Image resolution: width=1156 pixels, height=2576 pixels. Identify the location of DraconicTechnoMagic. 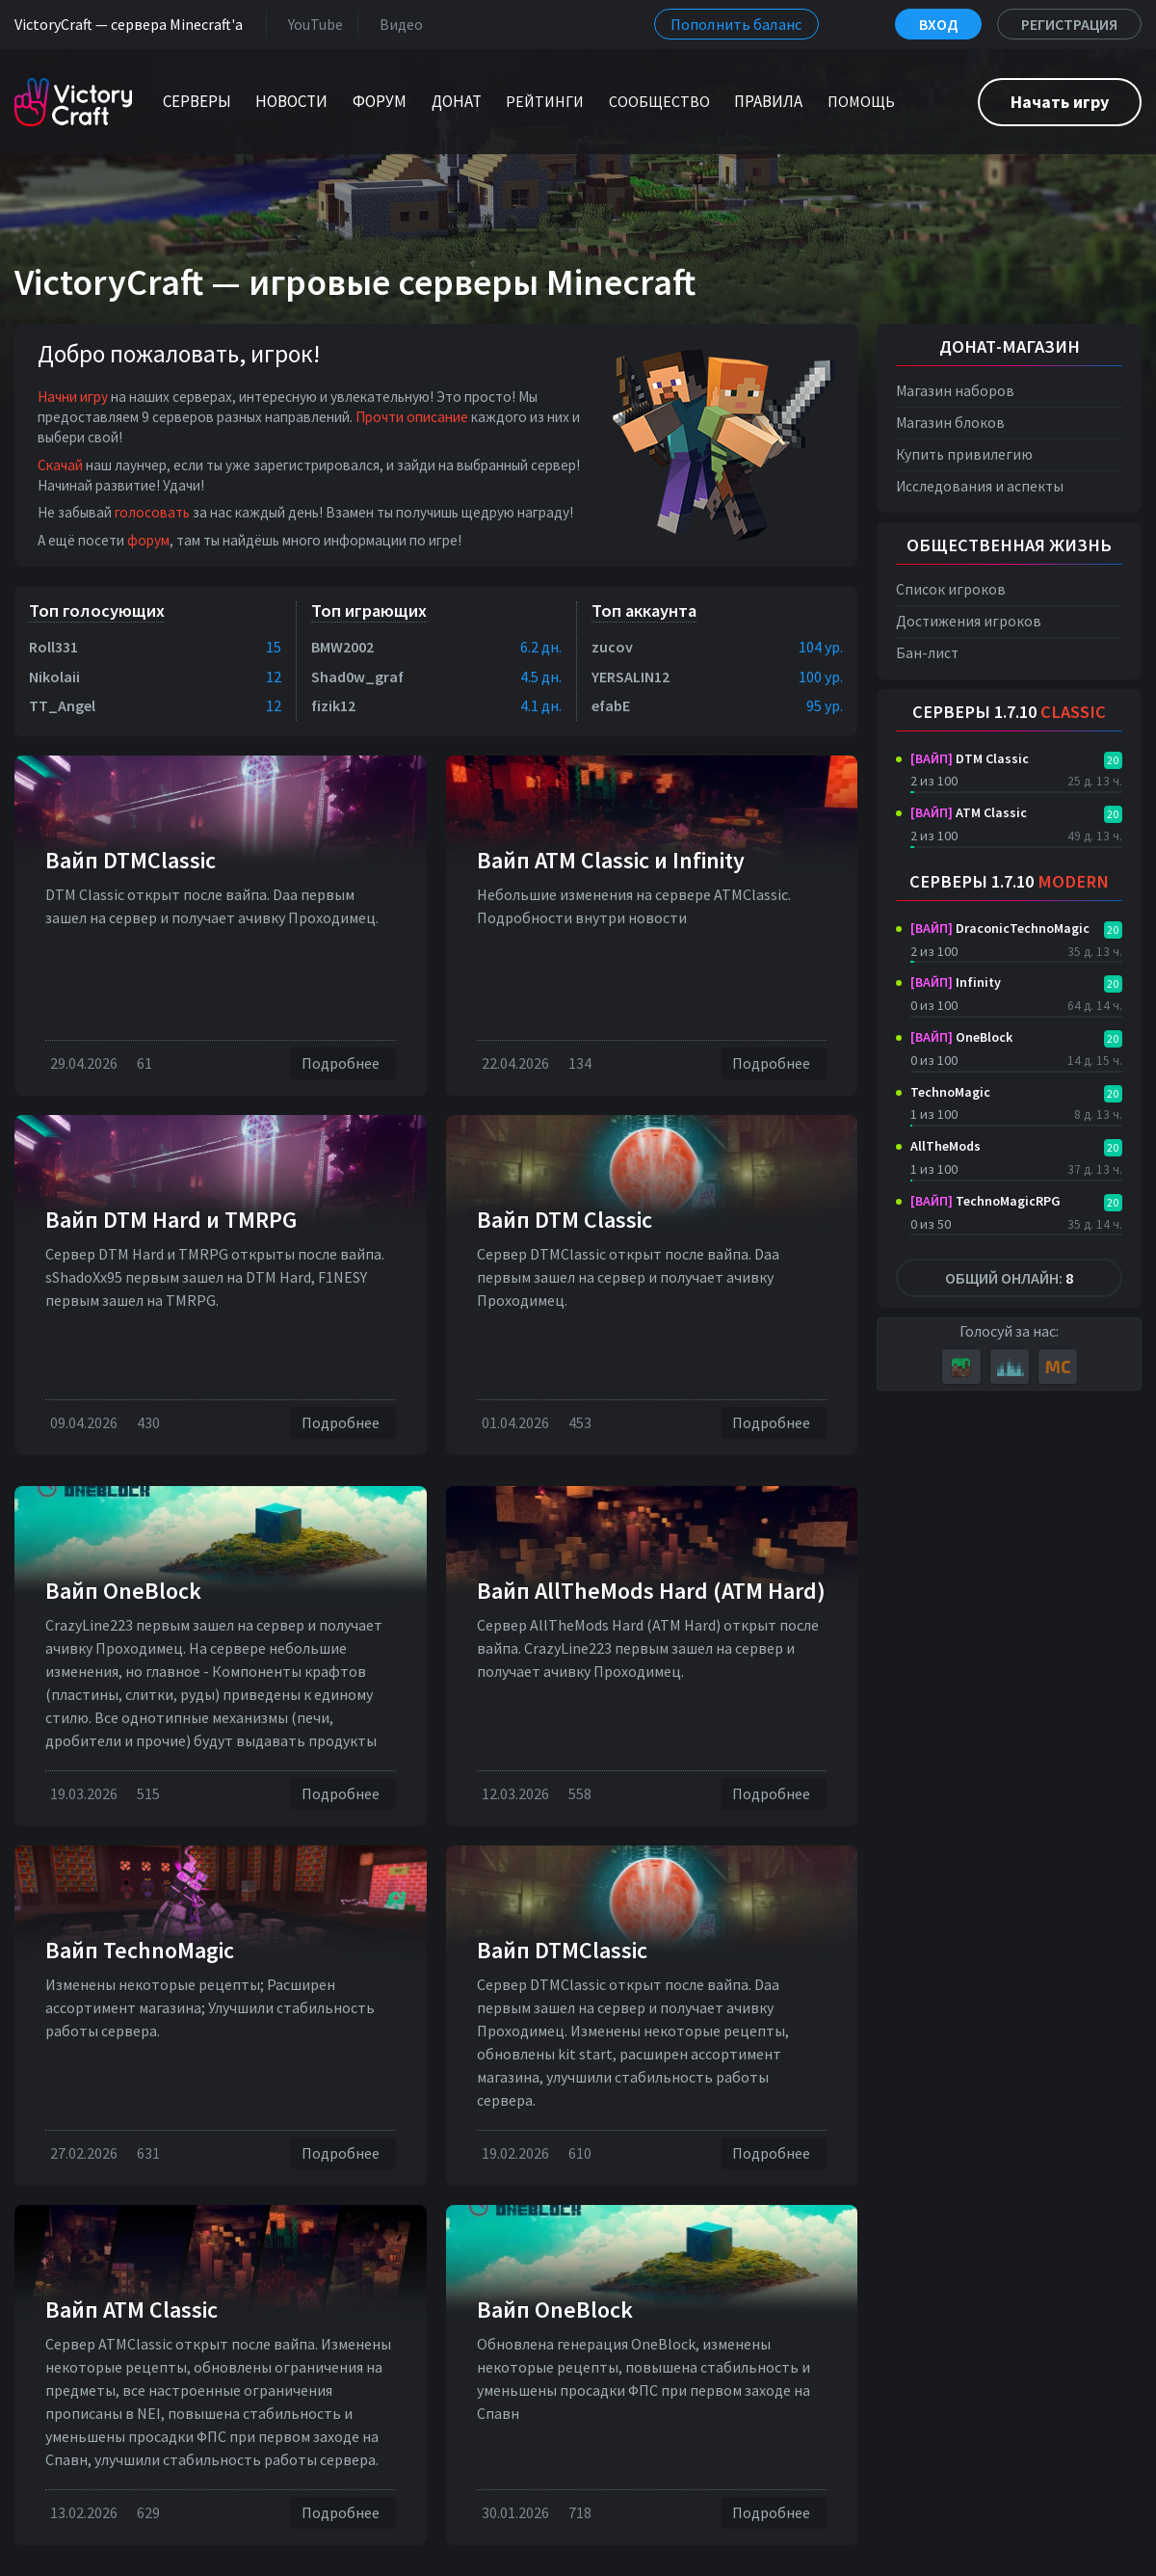
(1000, 928).